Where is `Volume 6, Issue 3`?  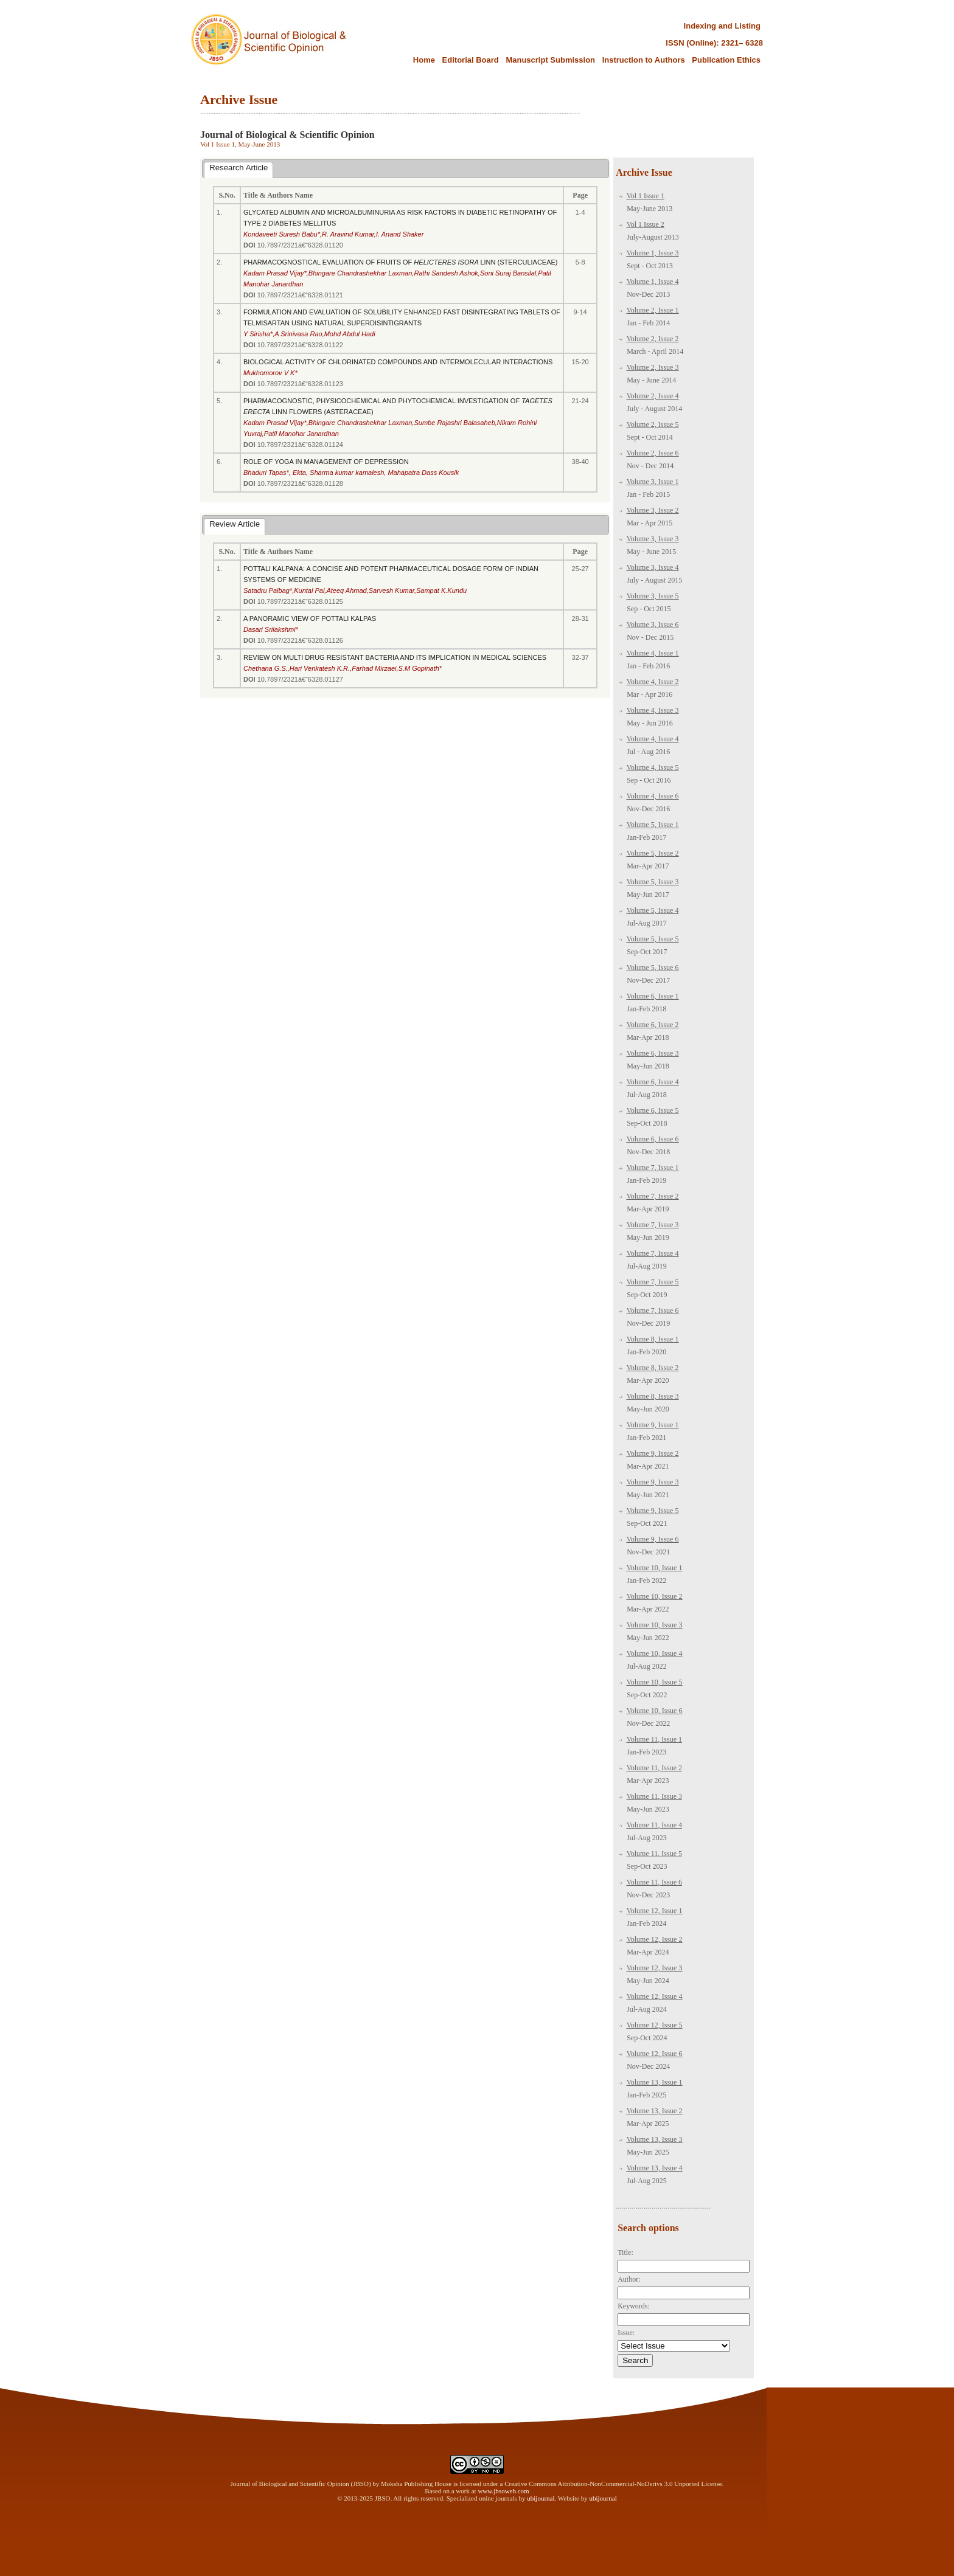
Volume 6, Issue 3 is located at coordinates (653, 1053).